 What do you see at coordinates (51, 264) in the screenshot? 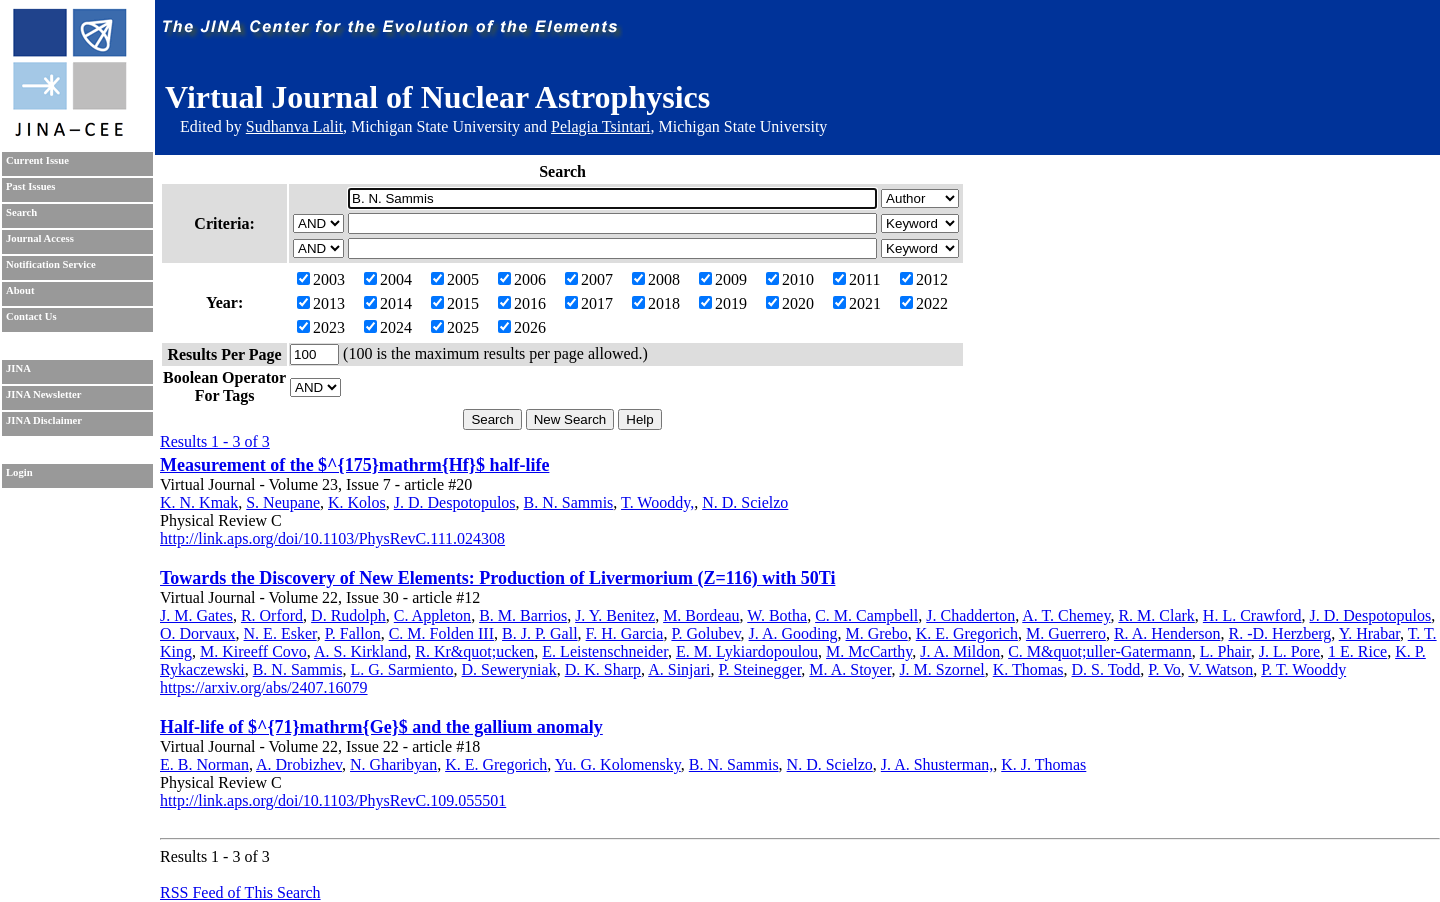
I see `Notification Service` at bounding box center [51, 264].